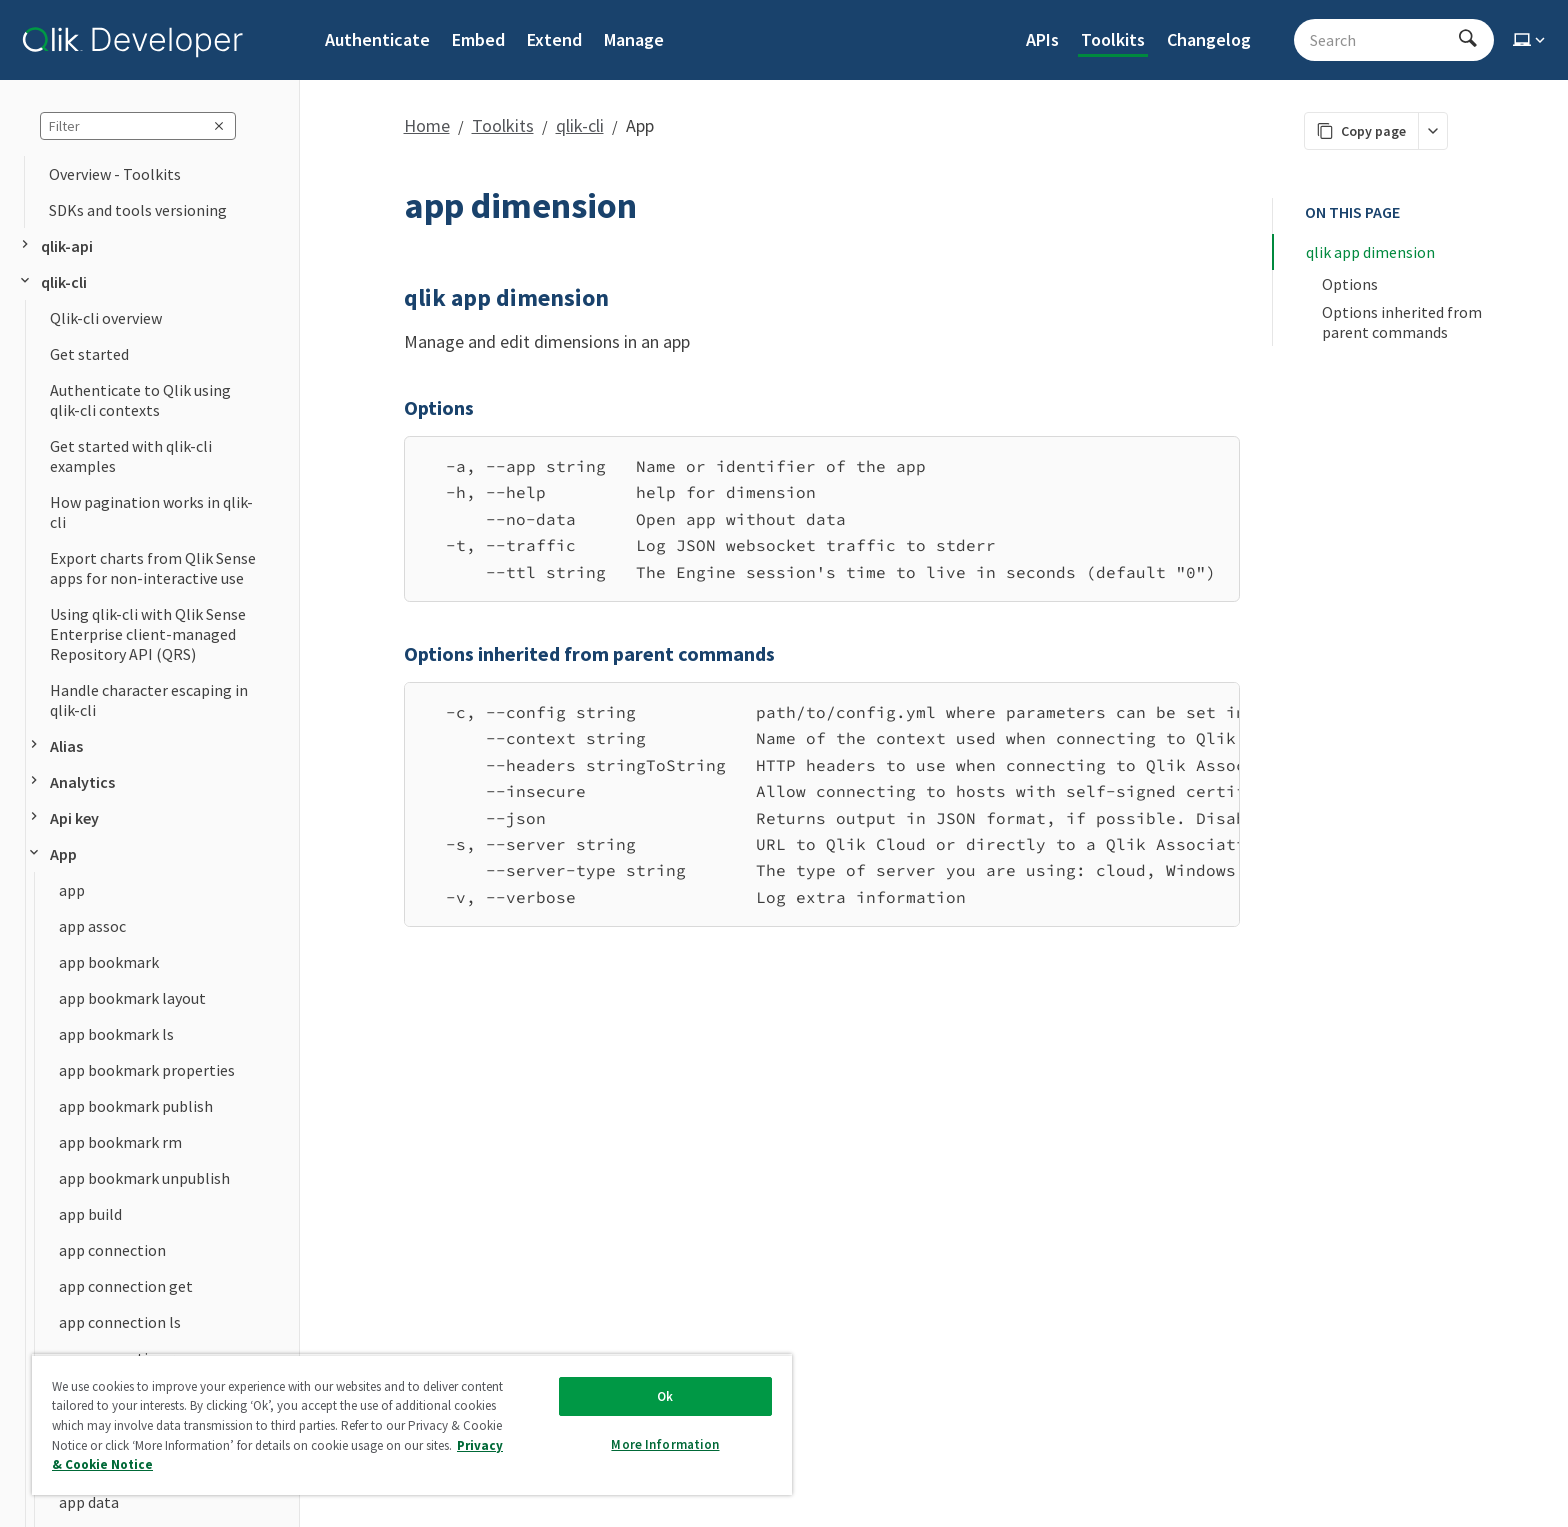  I want to click on Options inherited from parent commands, so click(1403, 322).